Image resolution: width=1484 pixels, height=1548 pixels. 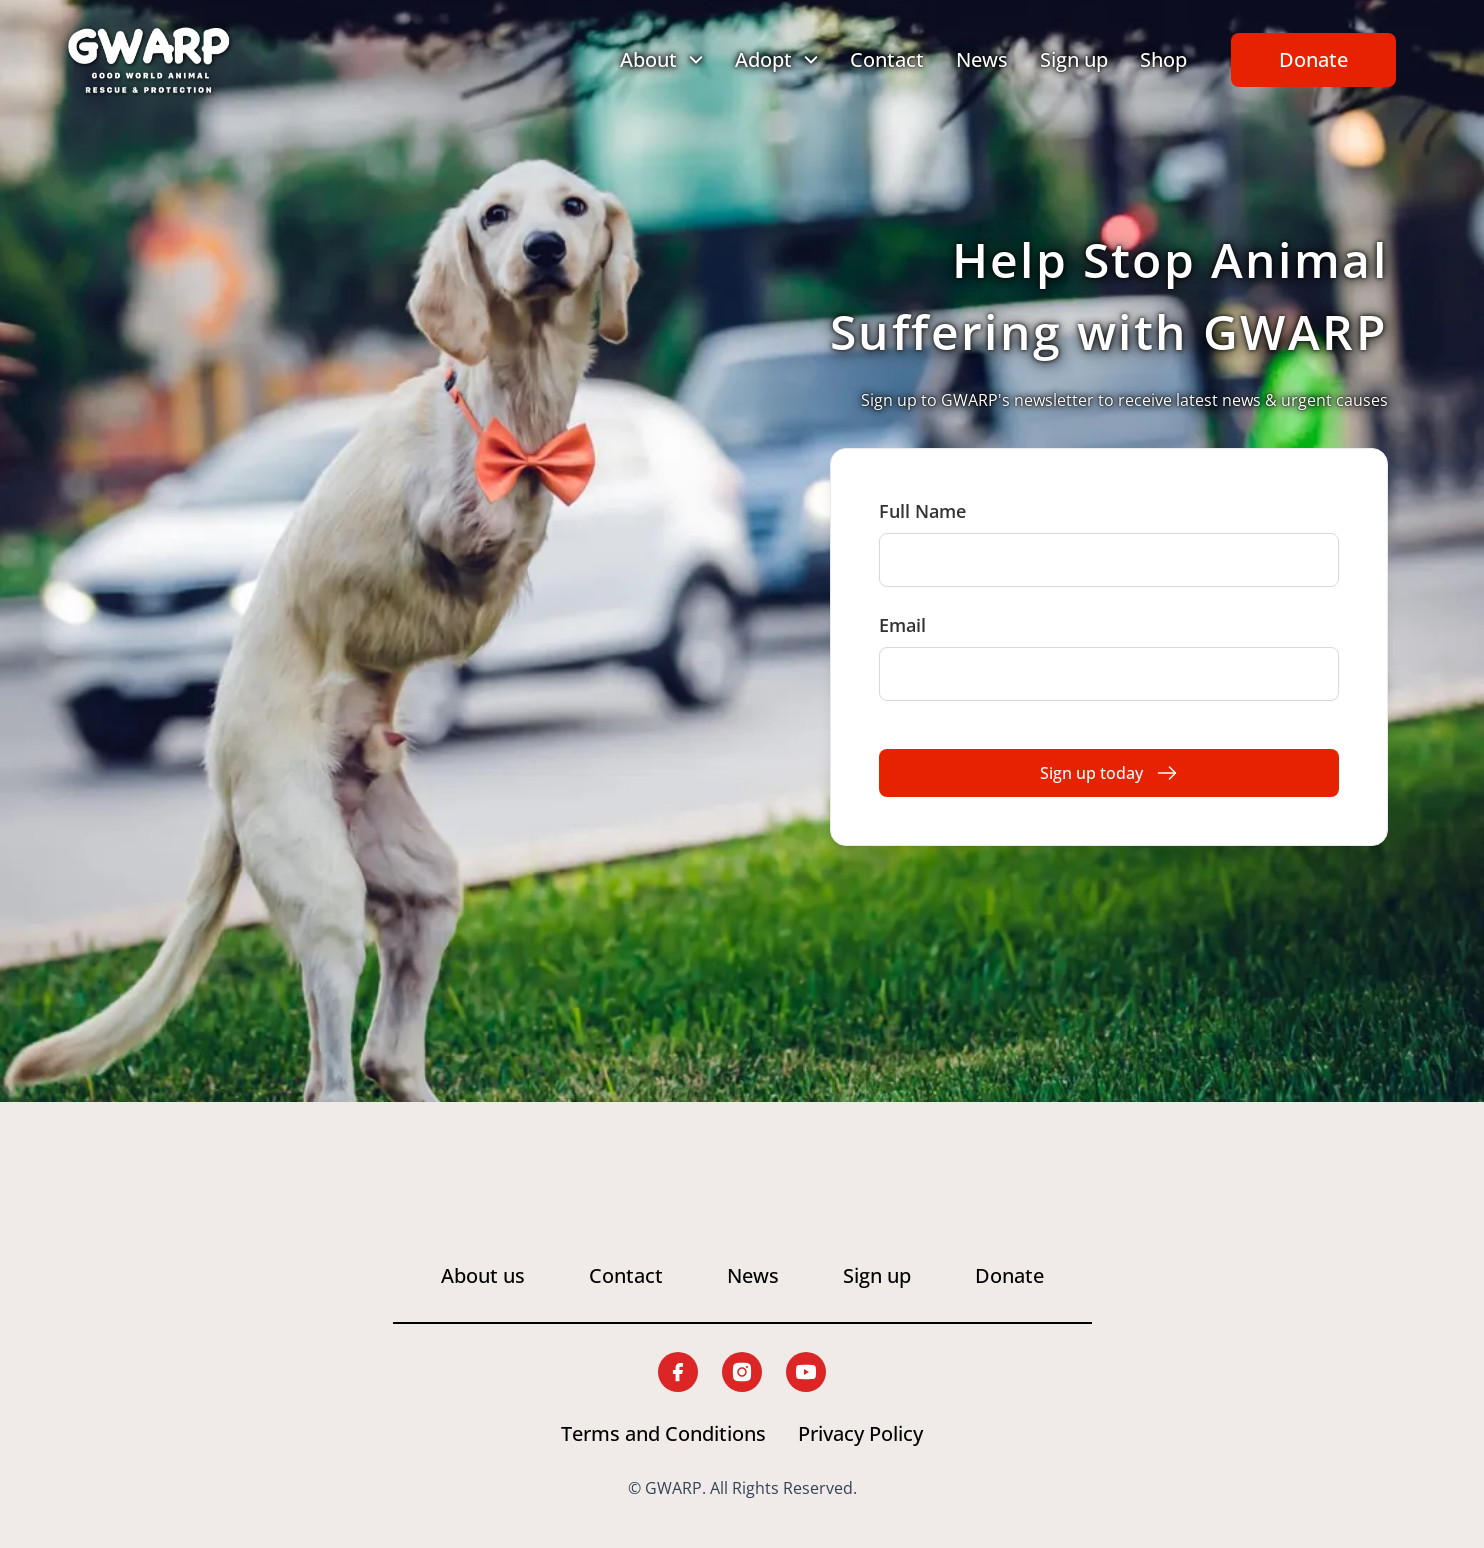 What do you see at coordinates (663, 1433) in the screenshot?
I see `Terms and Conditions` at bounding box center [663, 1433].